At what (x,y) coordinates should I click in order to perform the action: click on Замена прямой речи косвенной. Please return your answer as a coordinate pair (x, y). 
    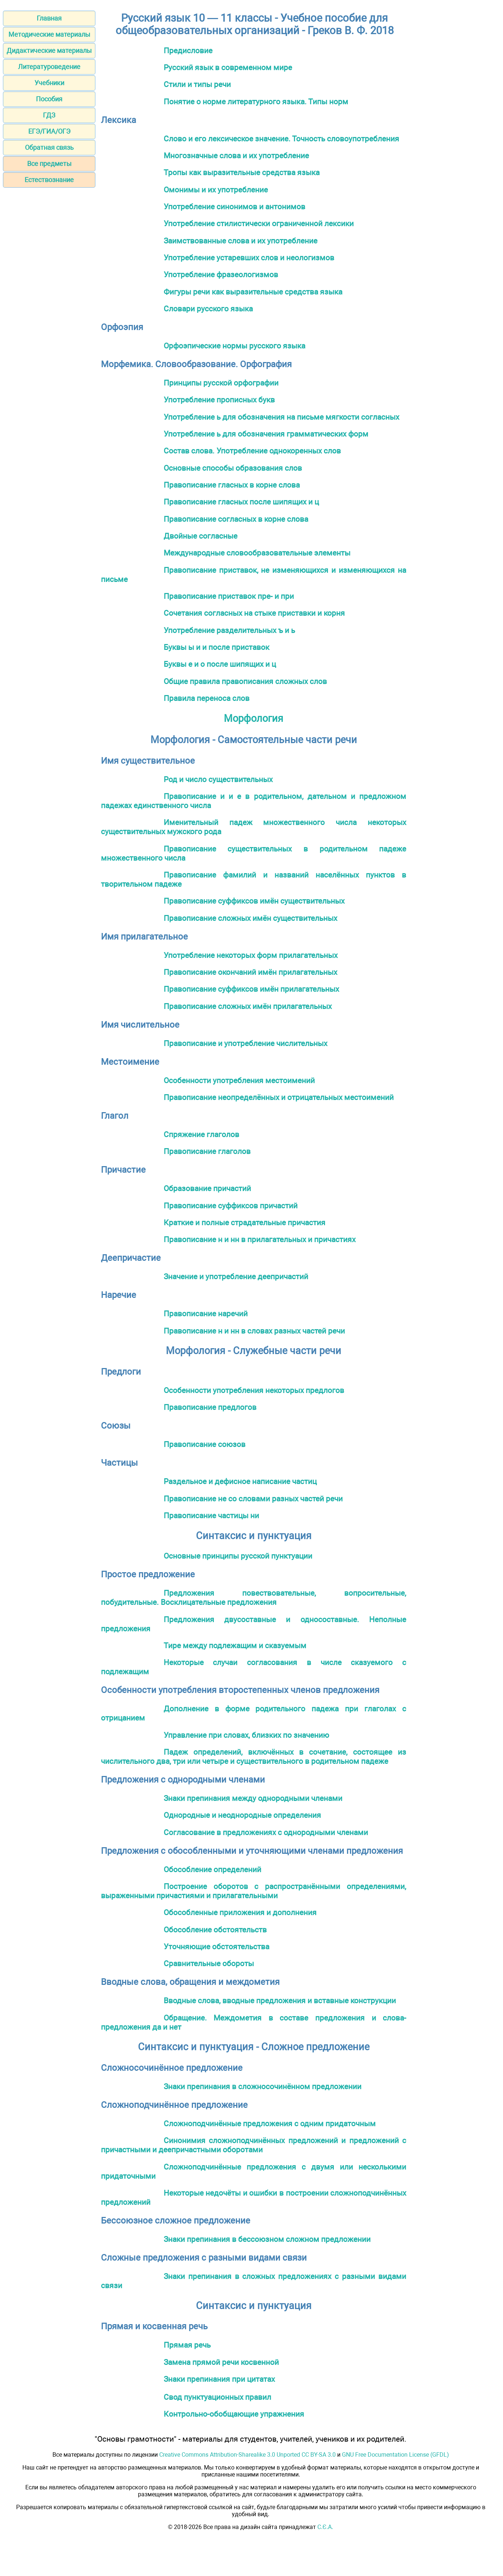
    Looking at the image, I should click on (221, 2362).